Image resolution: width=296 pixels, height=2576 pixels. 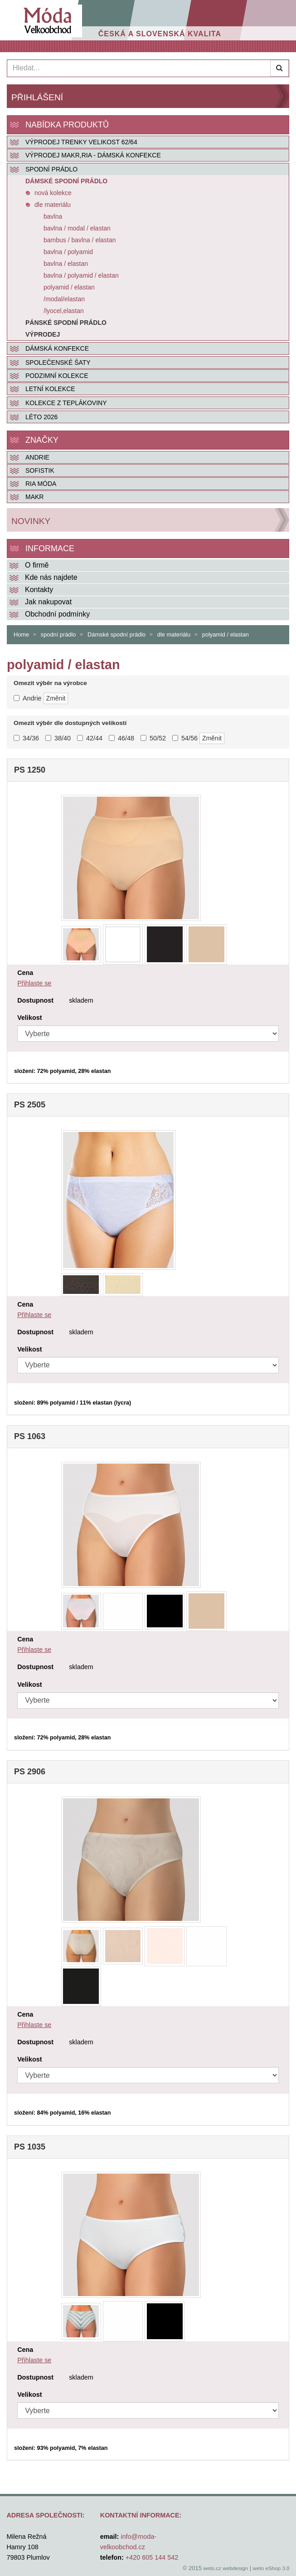 I want to click on dle materiálu, so click(x=52, y=204).